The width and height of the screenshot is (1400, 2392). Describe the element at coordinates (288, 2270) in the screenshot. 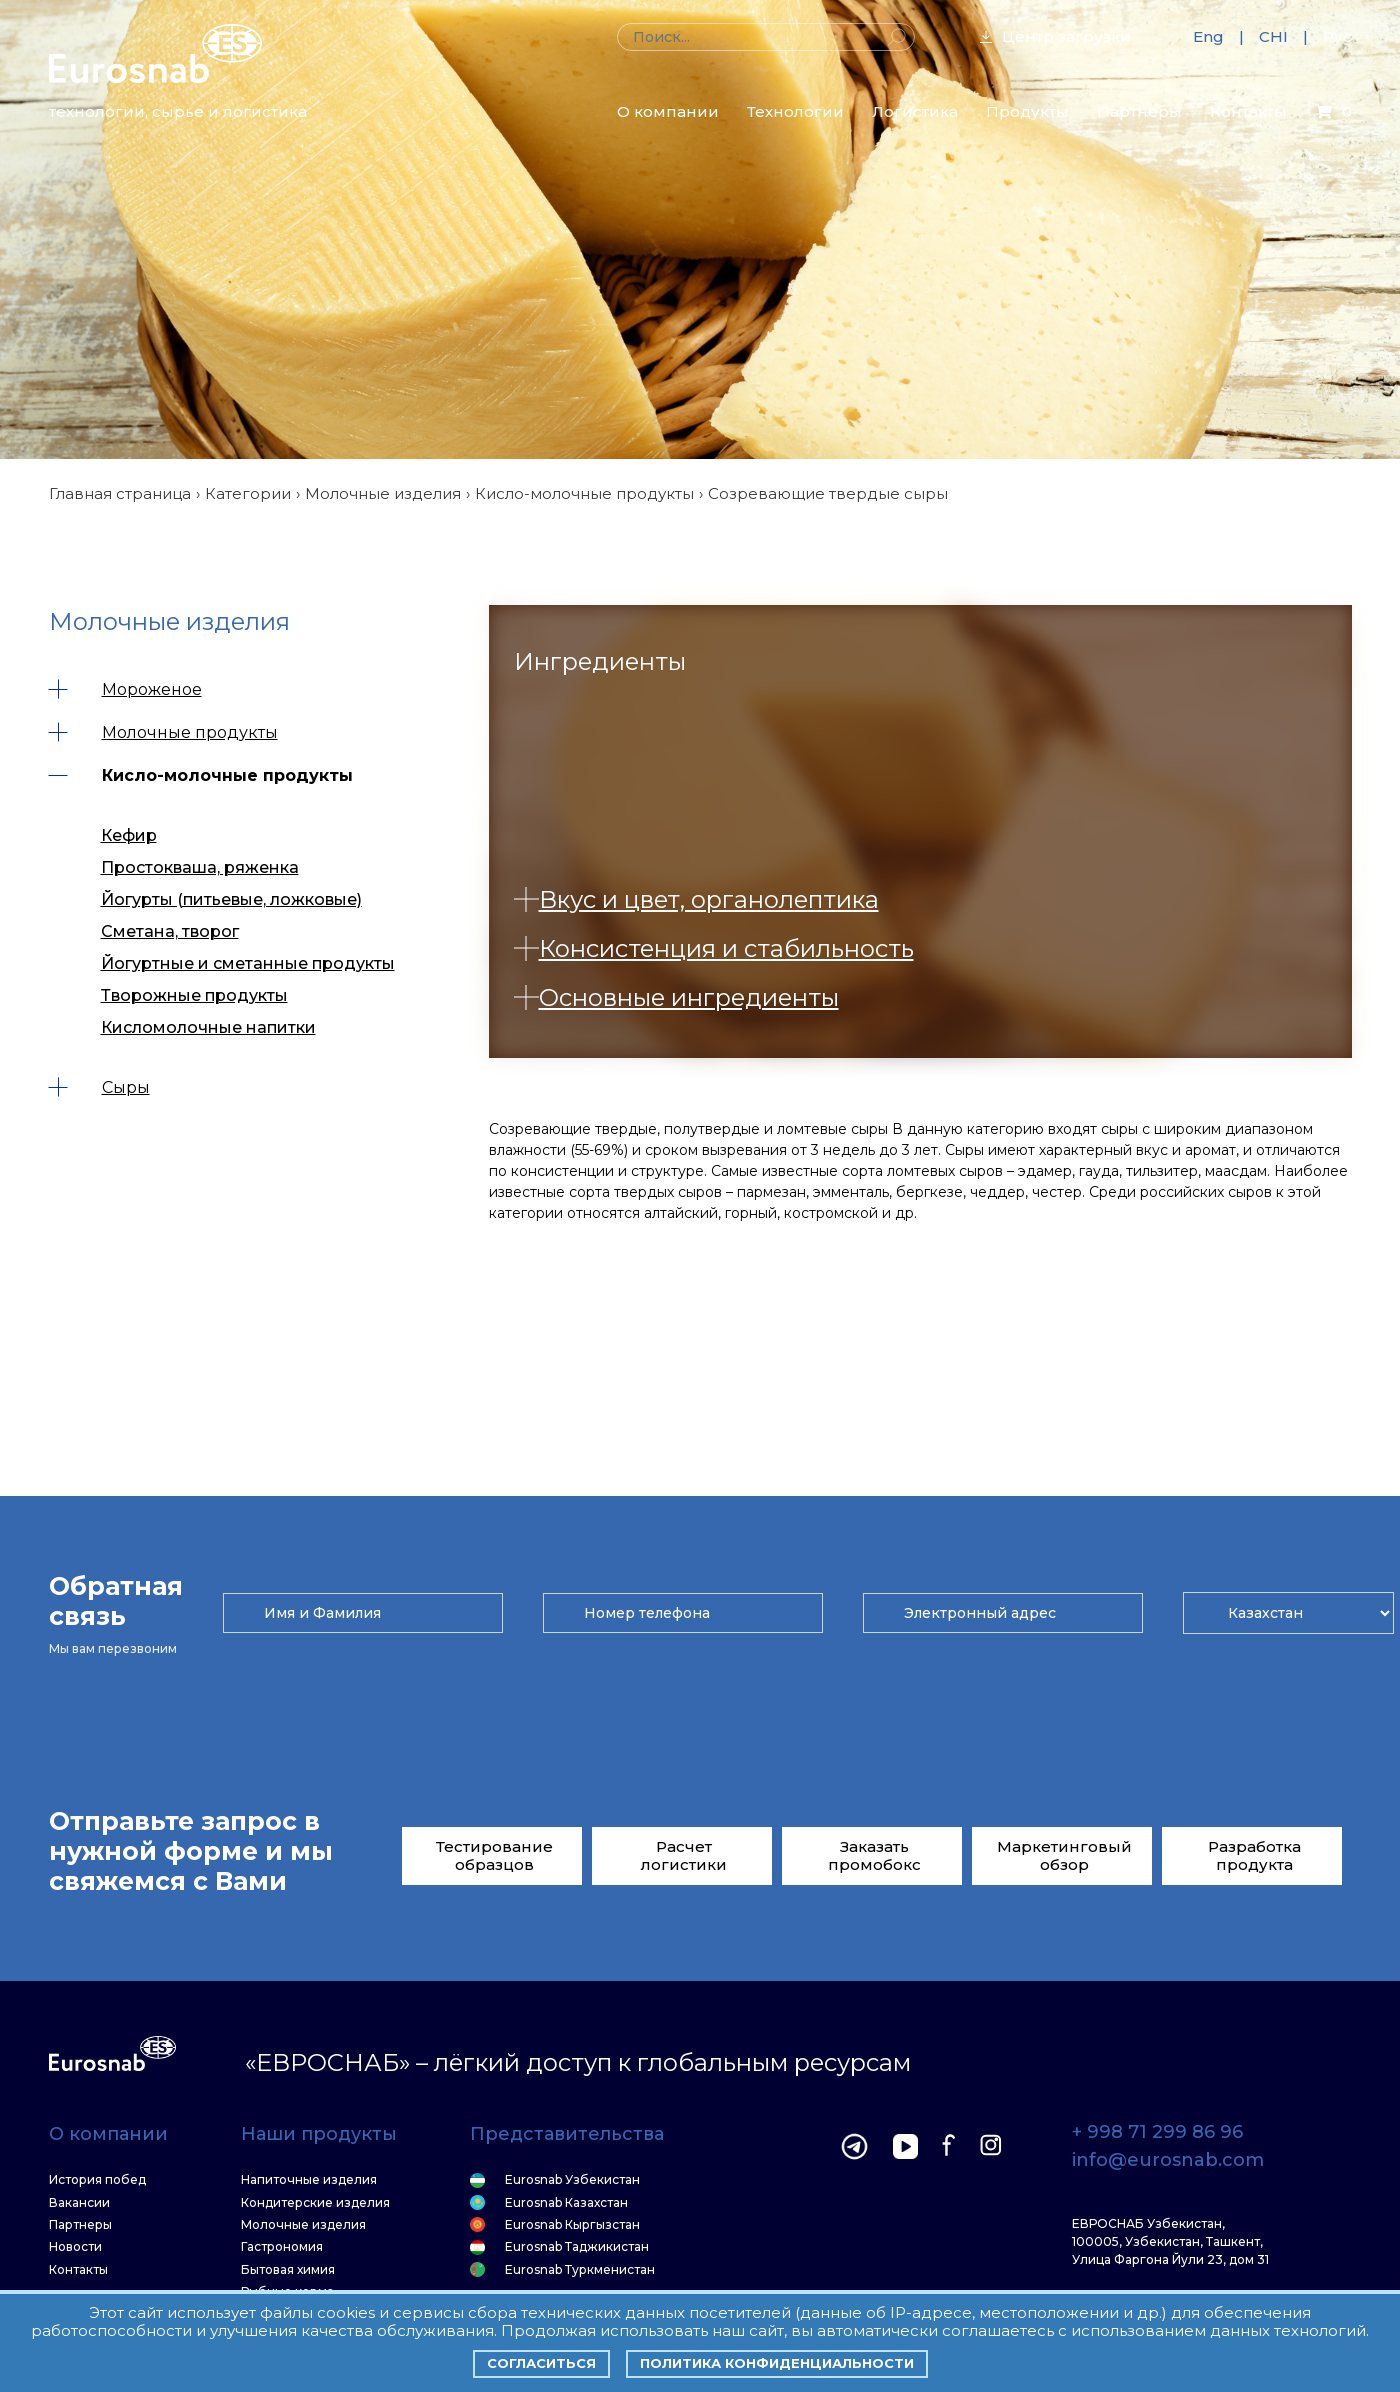

I see `Бытовая химия` at that location.